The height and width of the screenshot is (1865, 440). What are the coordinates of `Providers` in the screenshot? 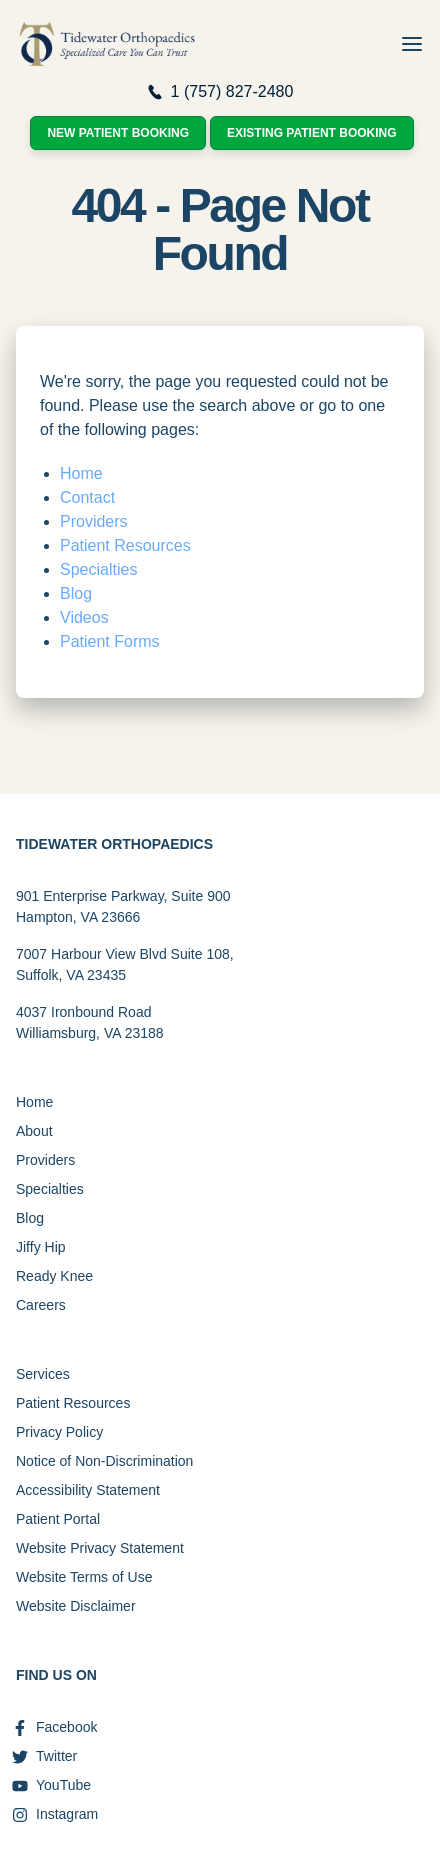 It's located at (94, 521).